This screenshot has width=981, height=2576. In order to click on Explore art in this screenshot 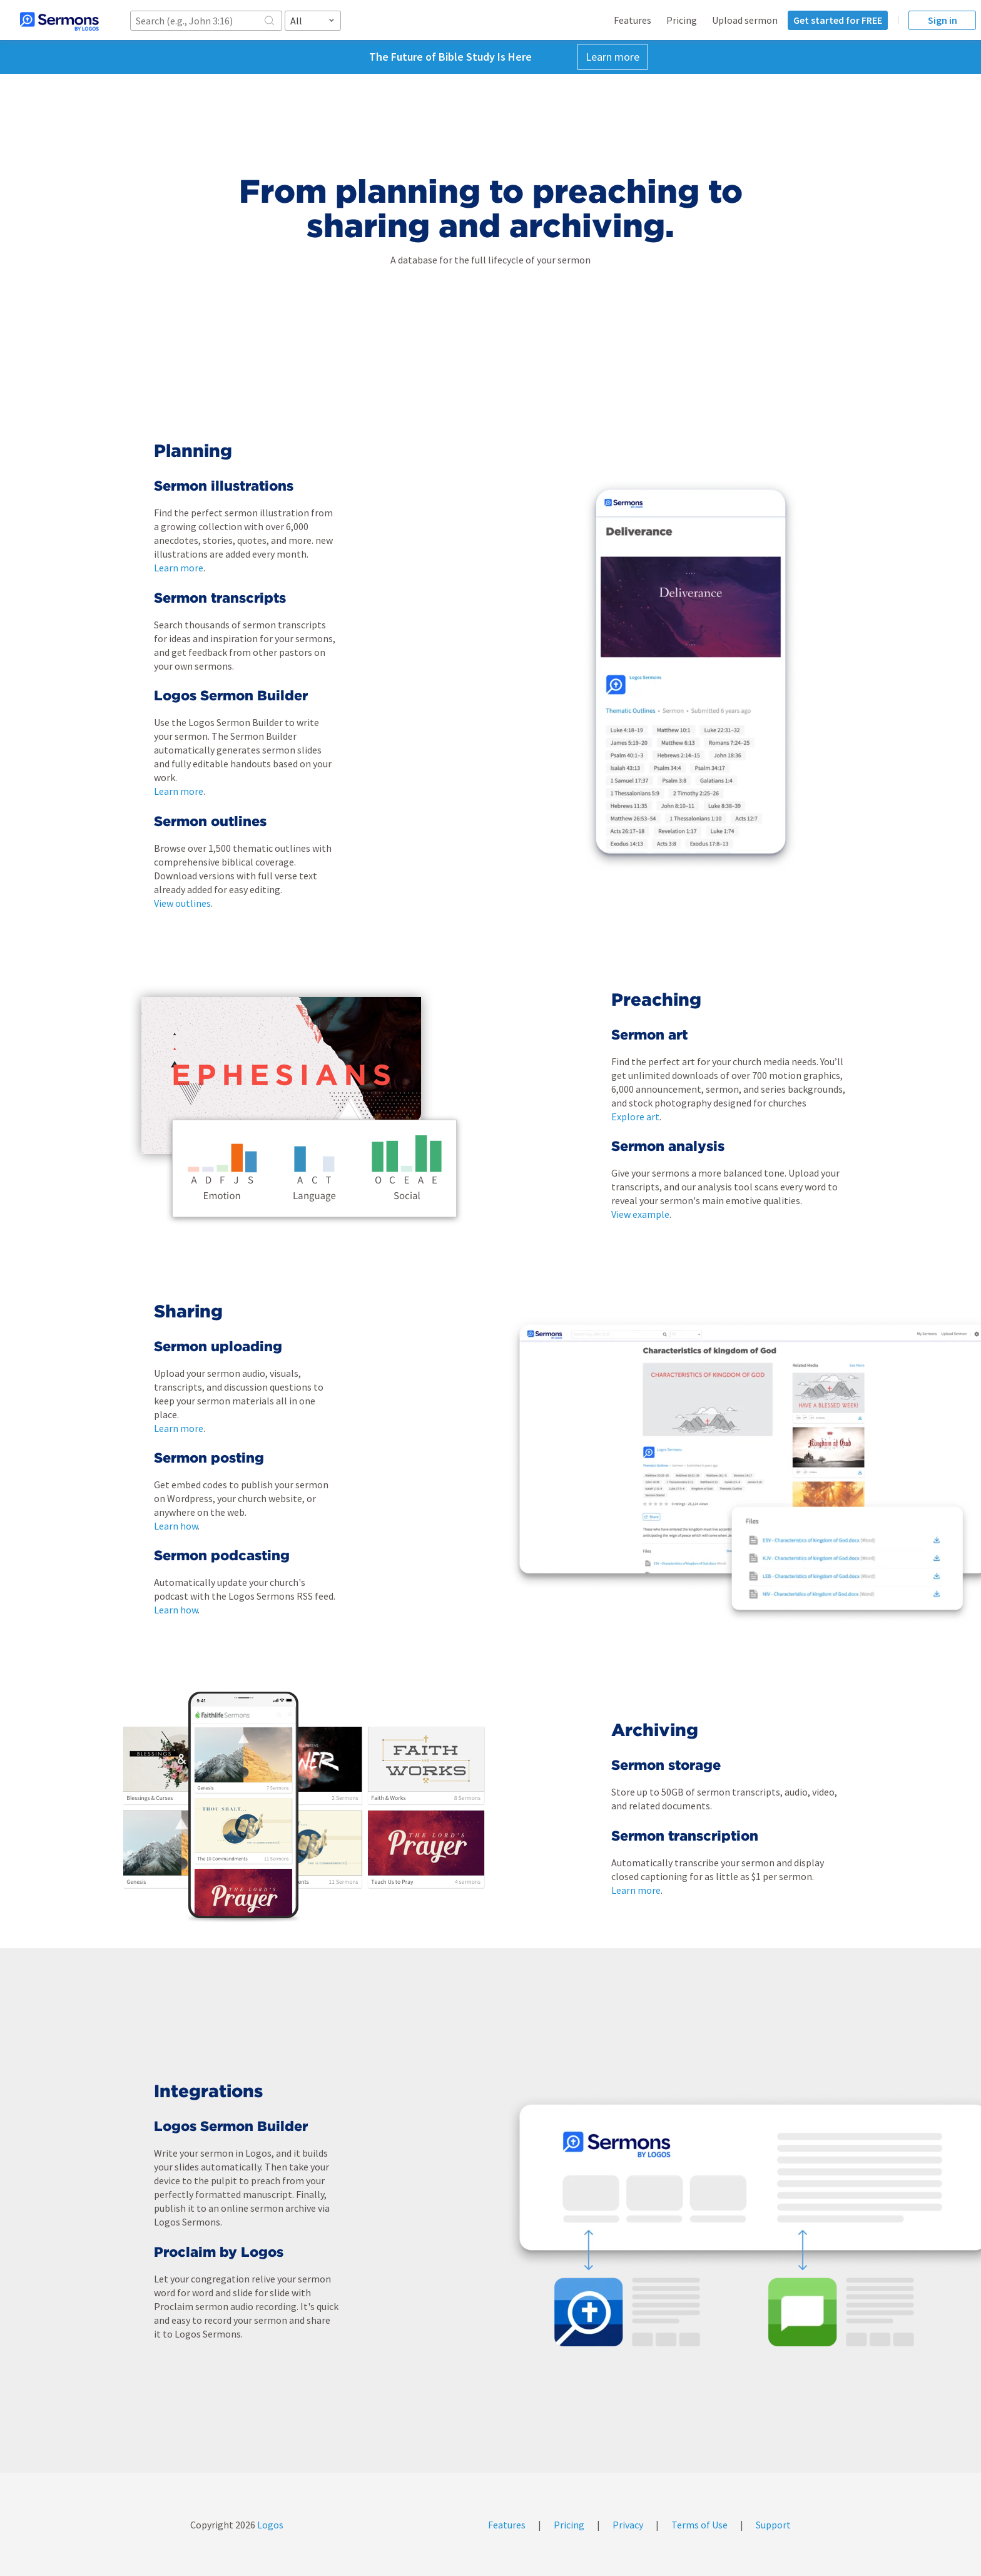, I will do `click(635, 1116)`.